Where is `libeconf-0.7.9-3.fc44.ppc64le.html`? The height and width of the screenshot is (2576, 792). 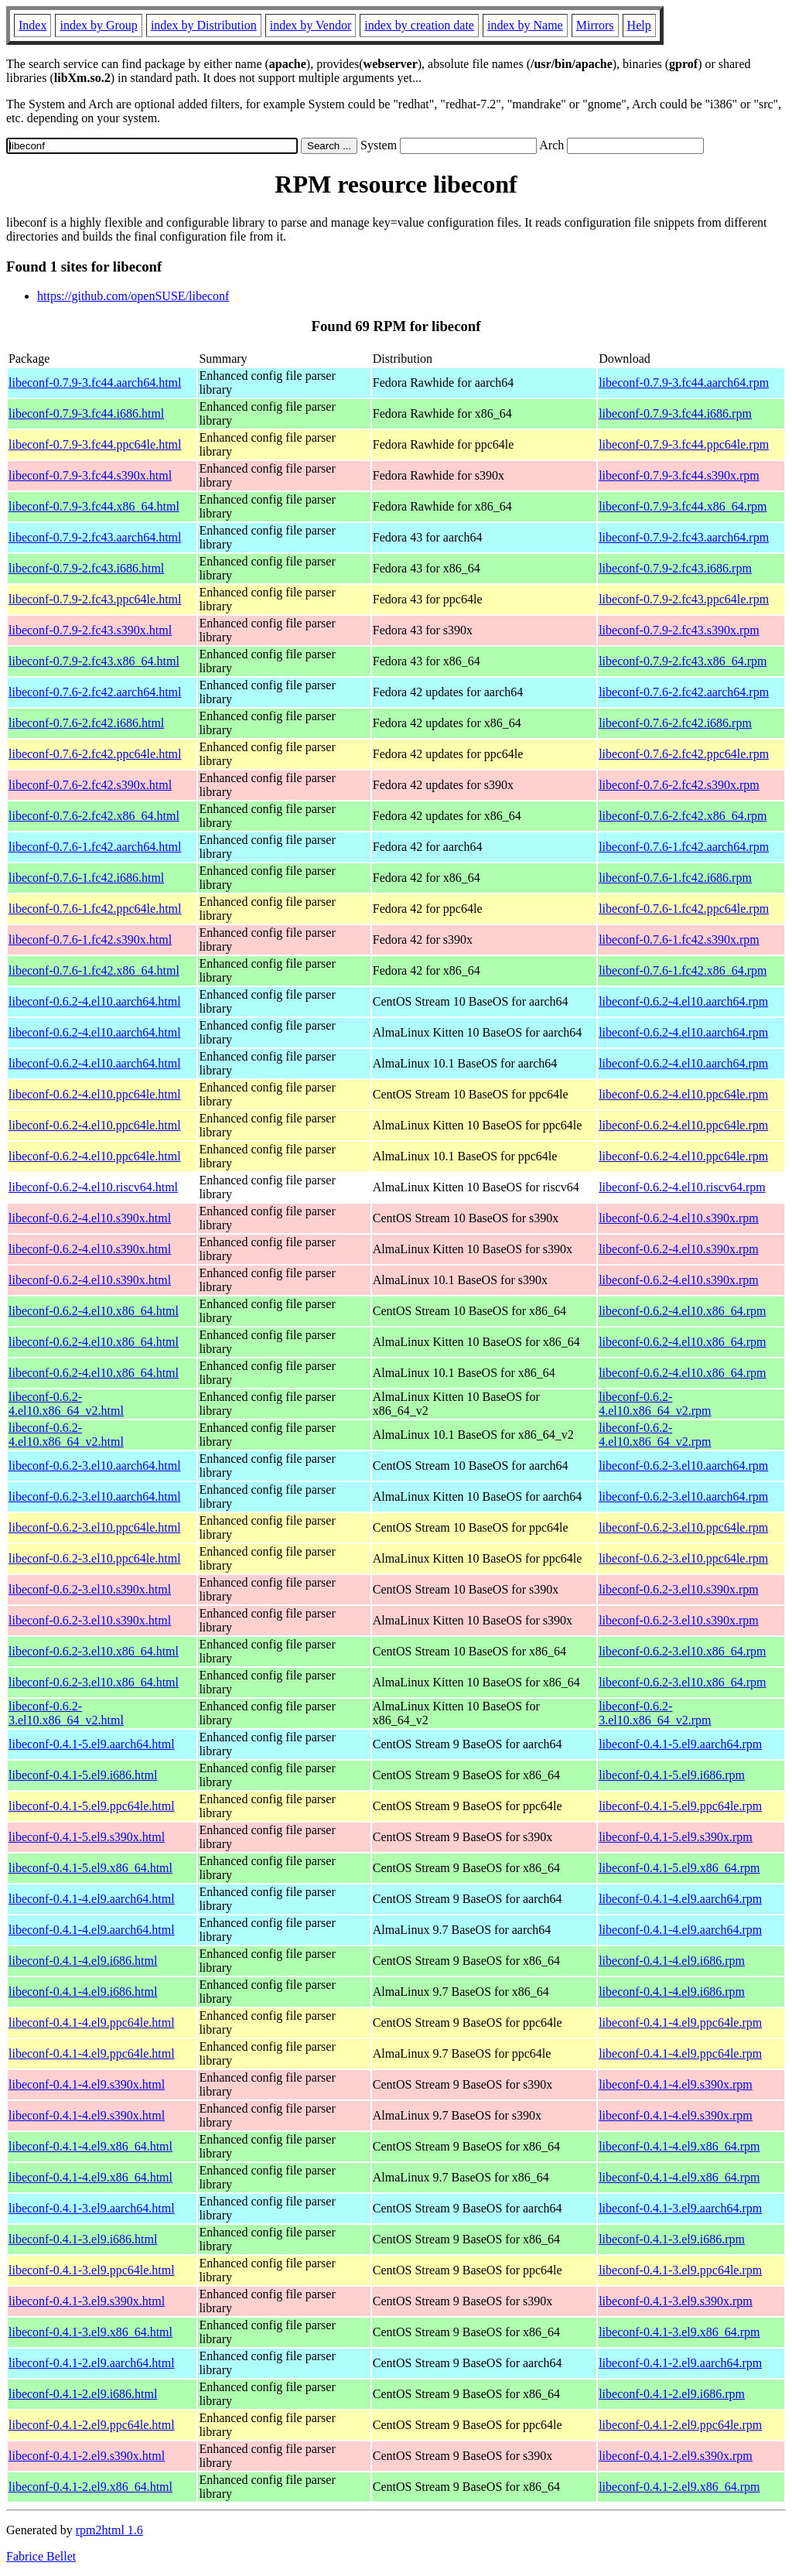
libeconf-0.7.9-3.fc44.ppc64le.html is located at coordinates (95, 444).